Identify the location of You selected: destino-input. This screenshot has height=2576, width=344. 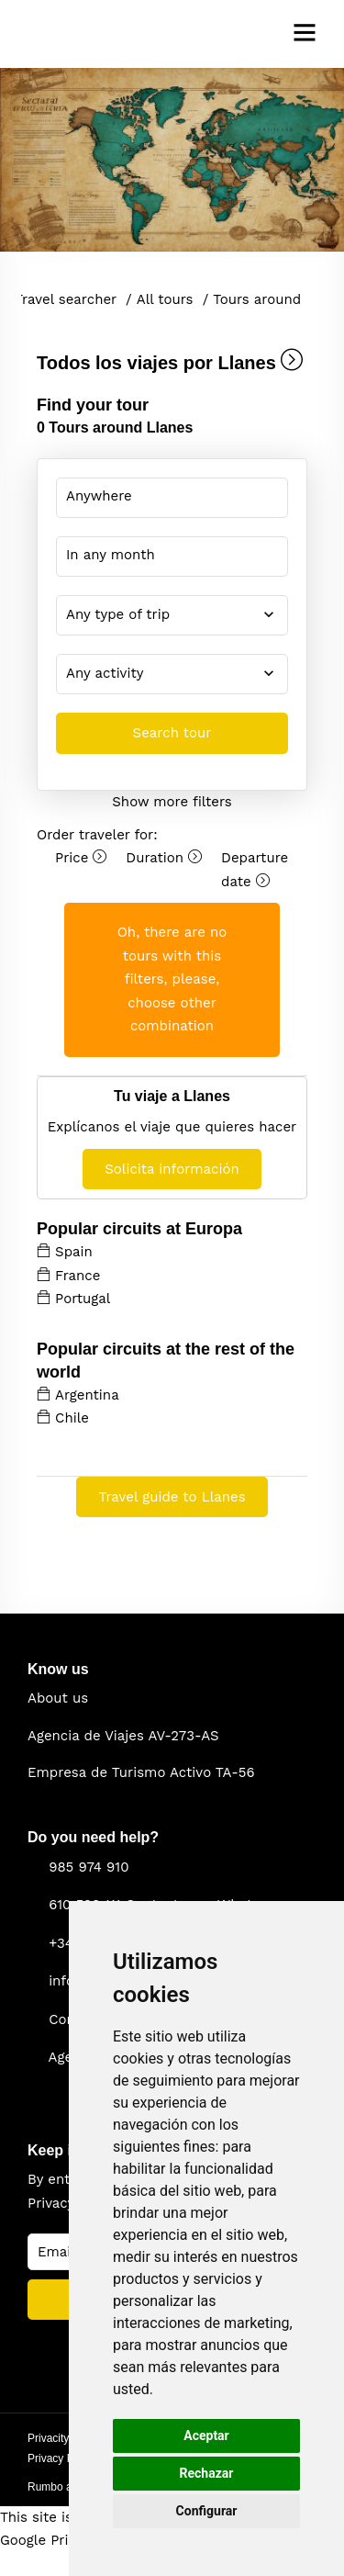
(158, 495).